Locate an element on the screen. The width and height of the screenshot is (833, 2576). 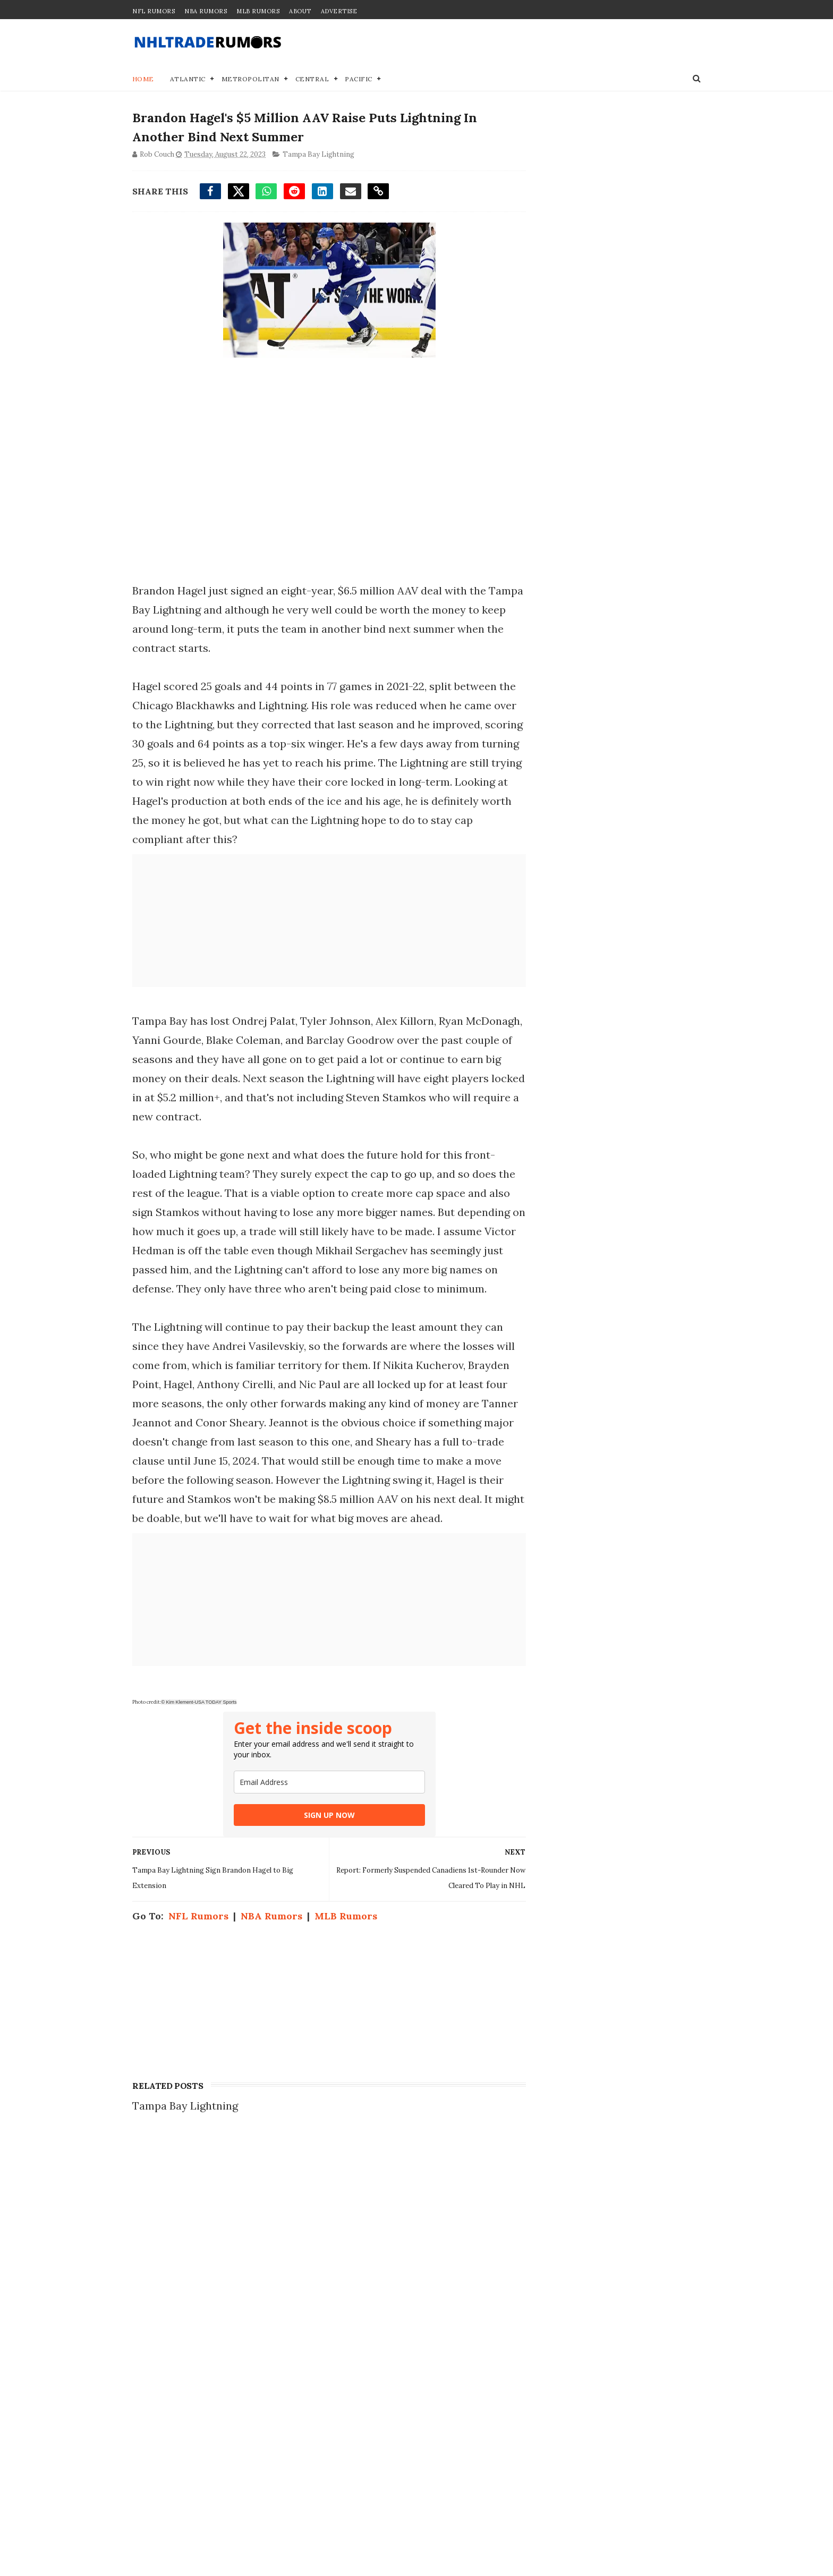
Atlantic is located at coordinates (188, 79).